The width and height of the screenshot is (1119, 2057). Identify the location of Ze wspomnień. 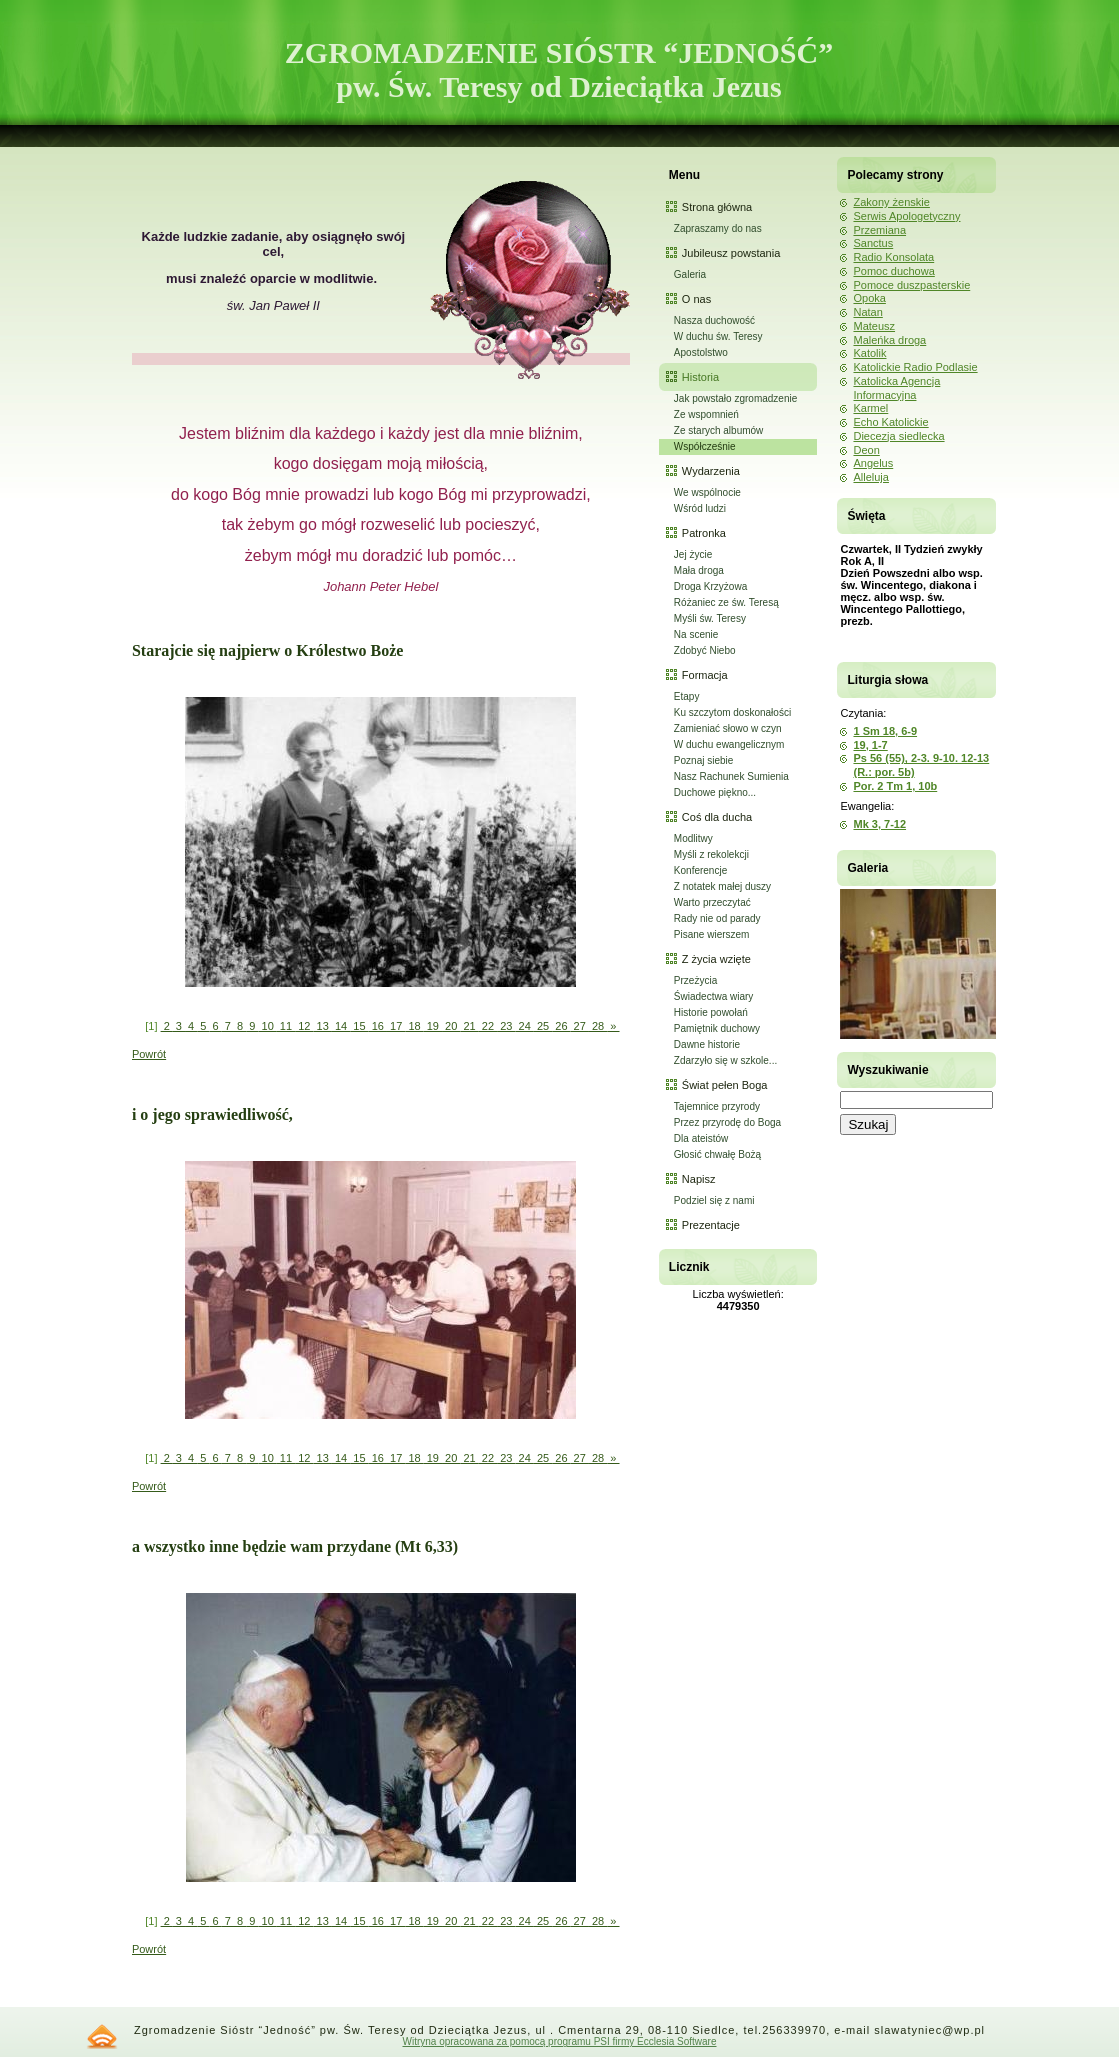
(706, 414).